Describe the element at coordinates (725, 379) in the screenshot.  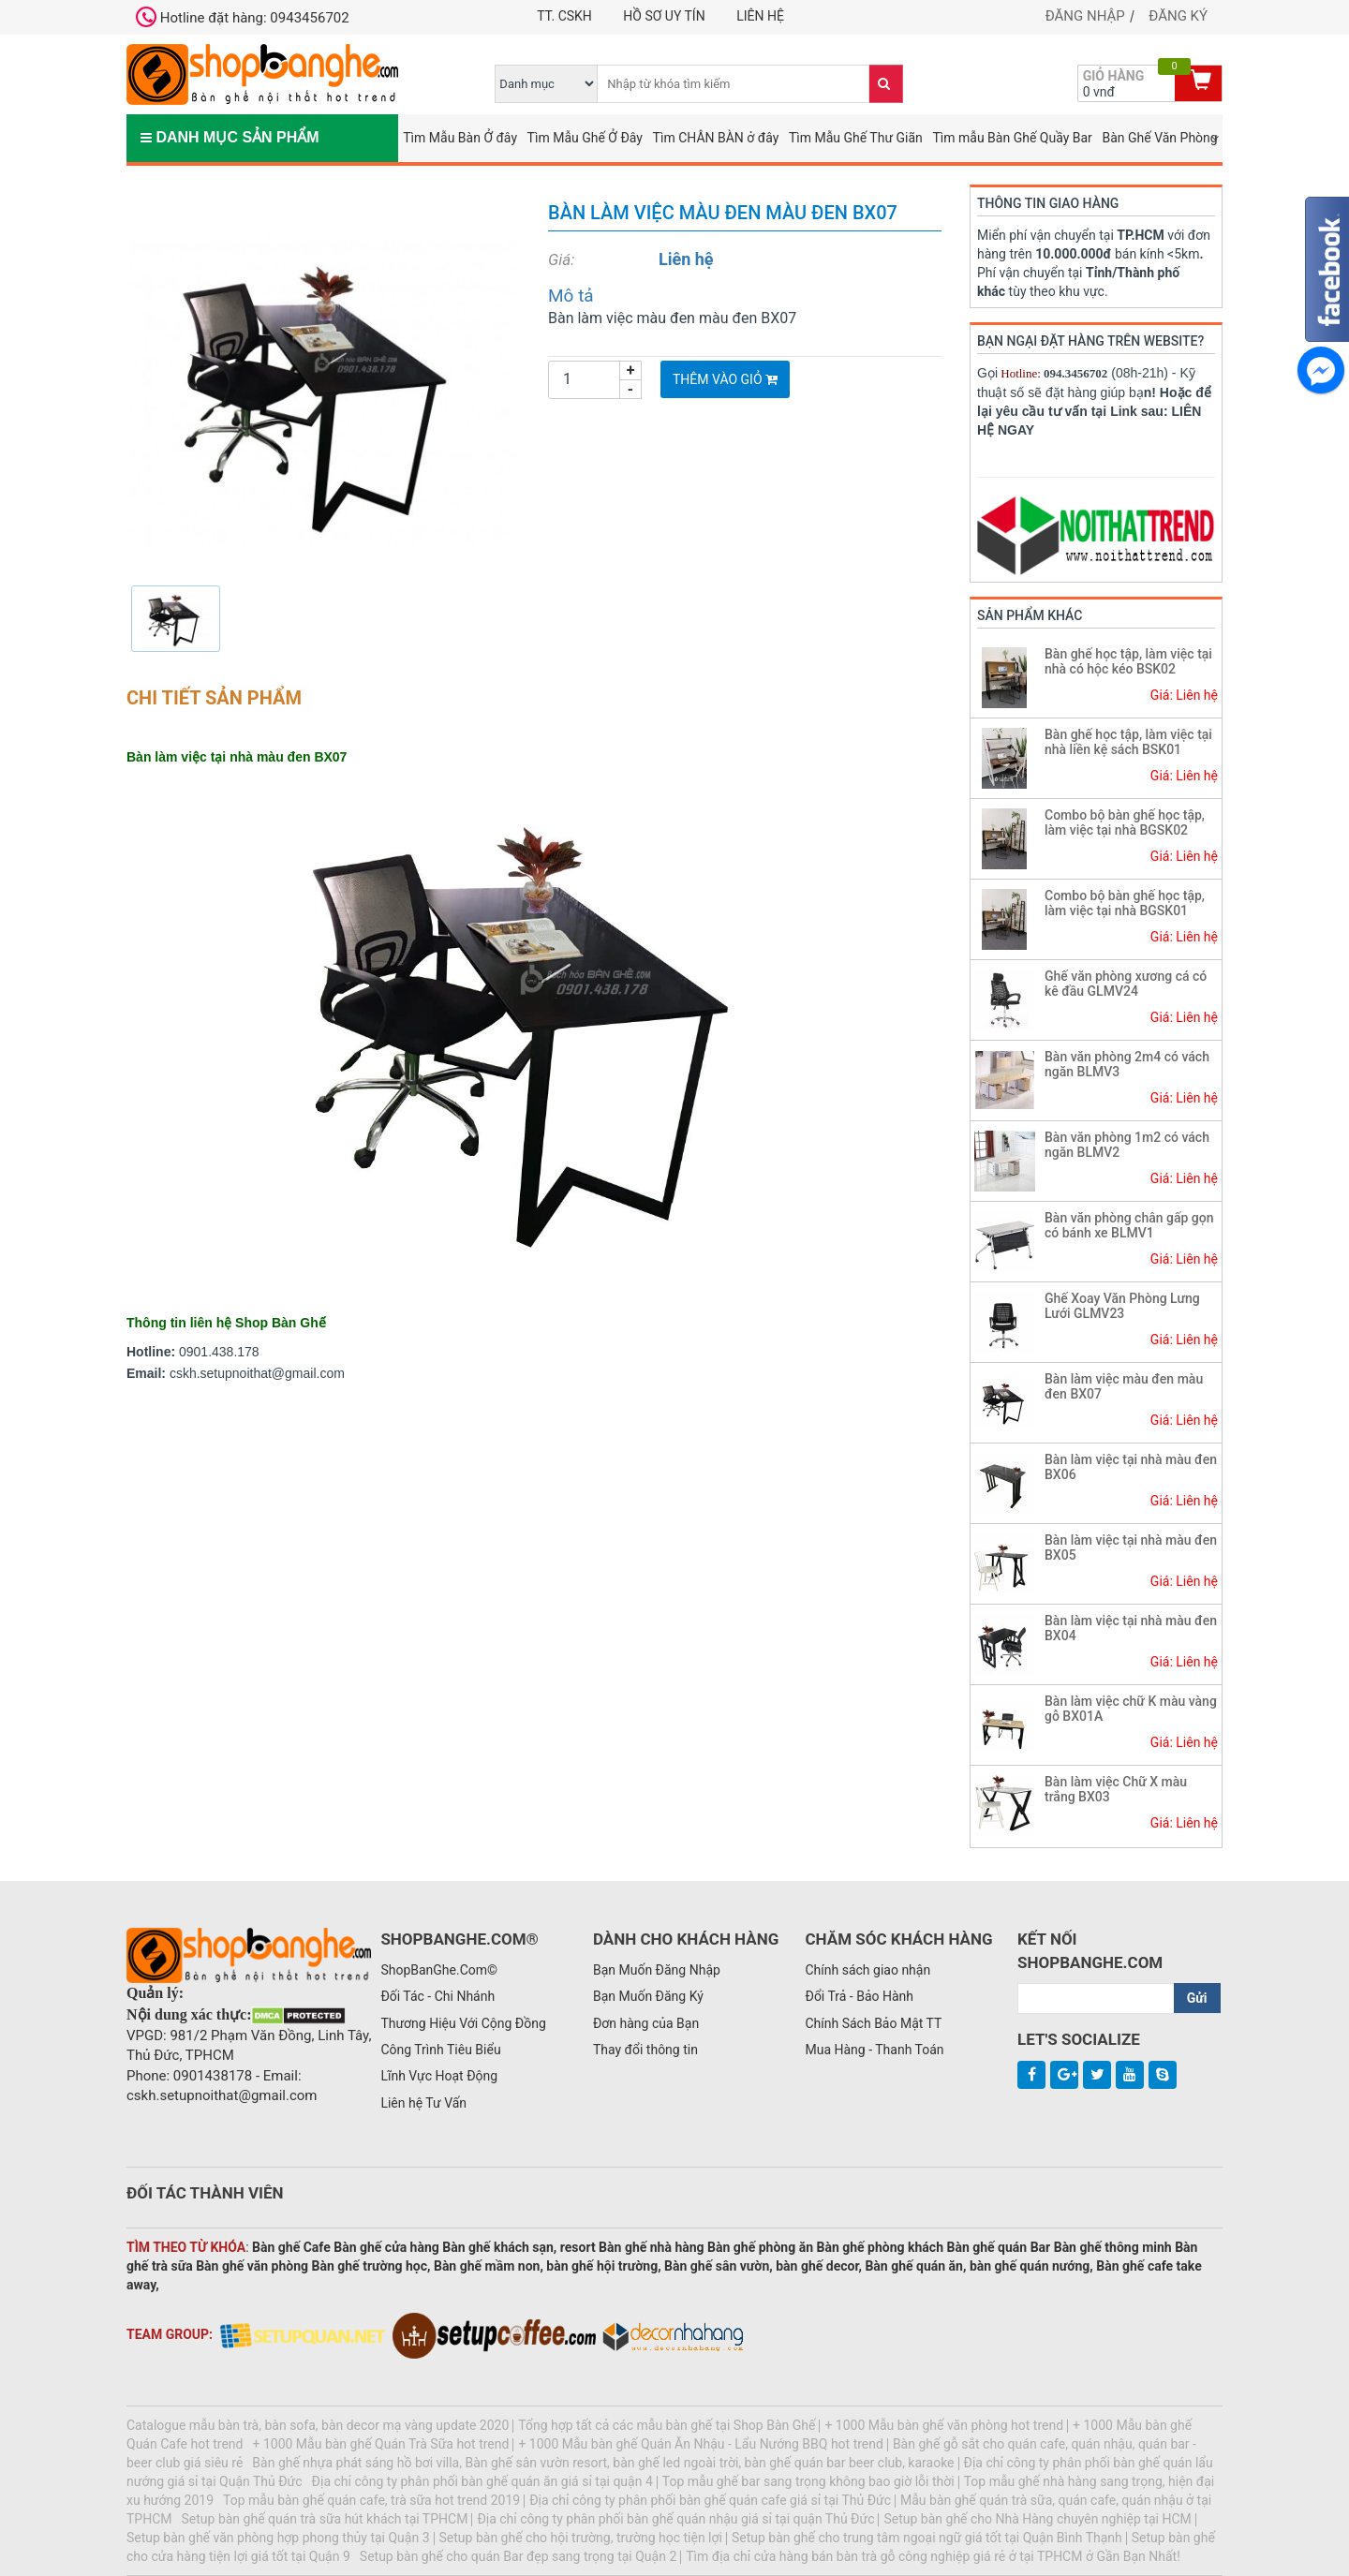
I see `Thêm vào giỏ` at that location.